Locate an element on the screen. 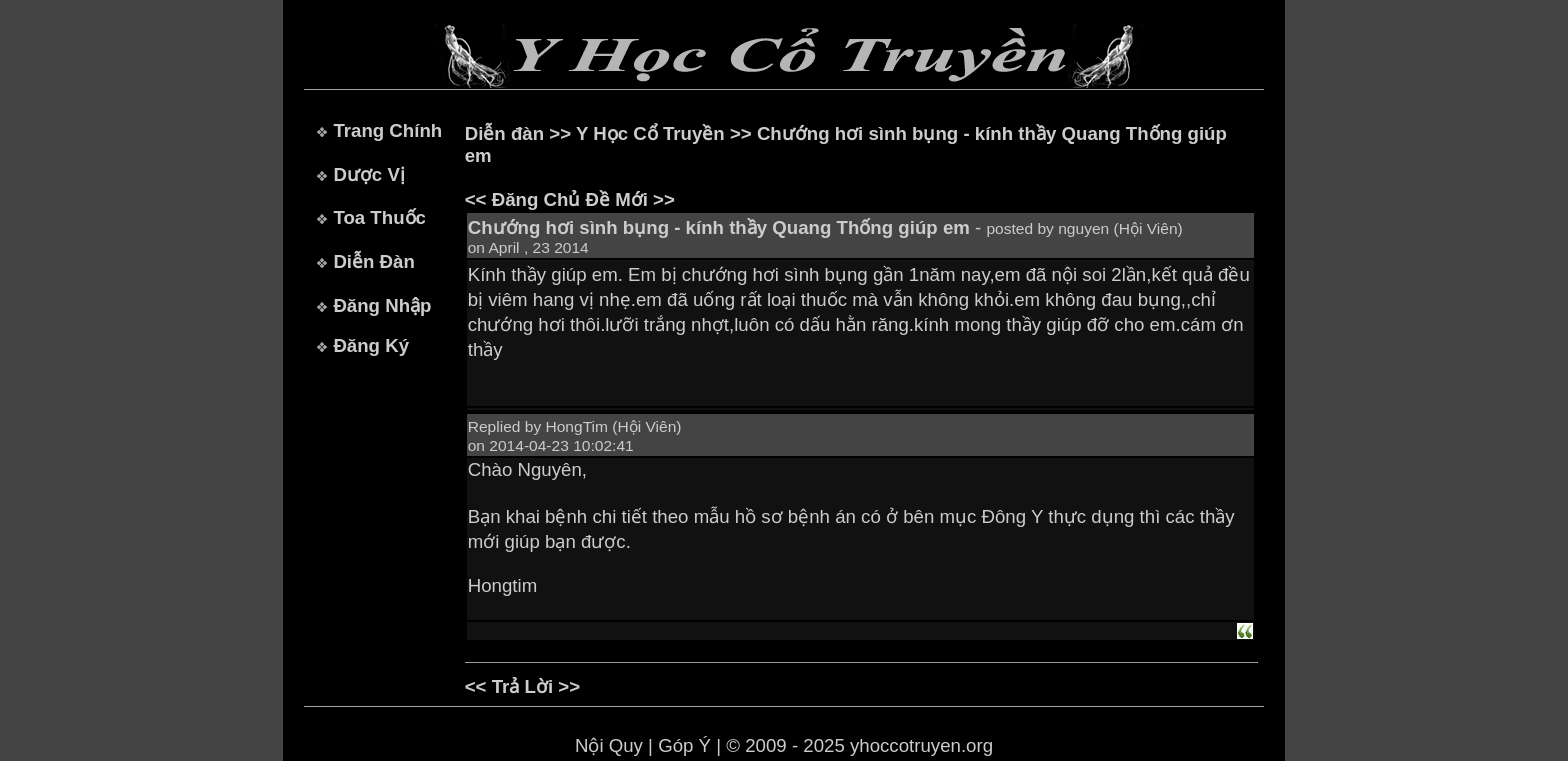 The width and height of the screenshot is (1568, 761). Diễn Đàn is located at coordinates (373, 261).